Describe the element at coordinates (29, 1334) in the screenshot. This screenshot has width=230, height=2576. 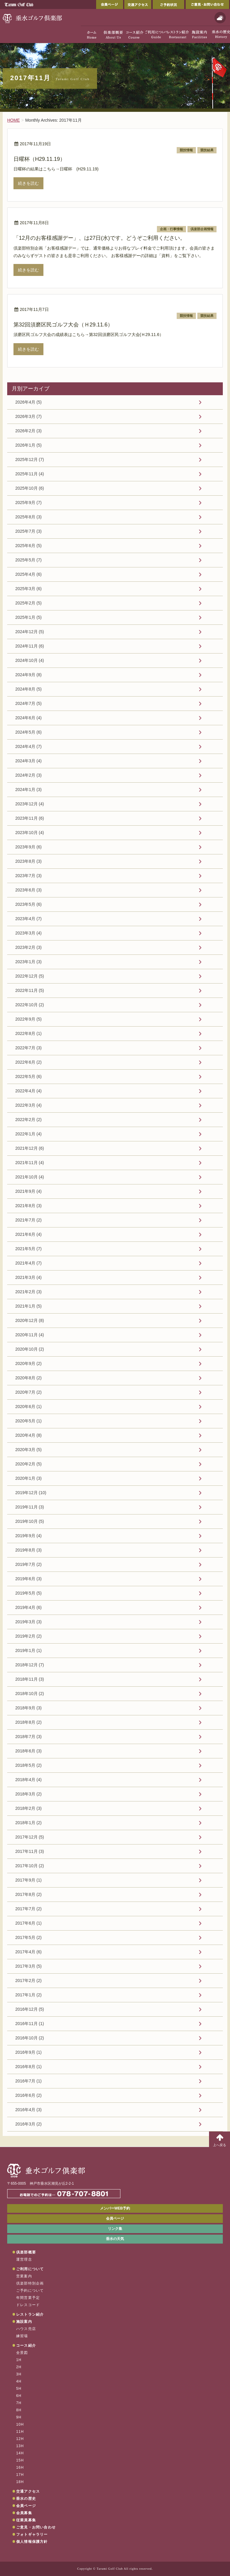
I see `2020年11月 (4)` at that location.